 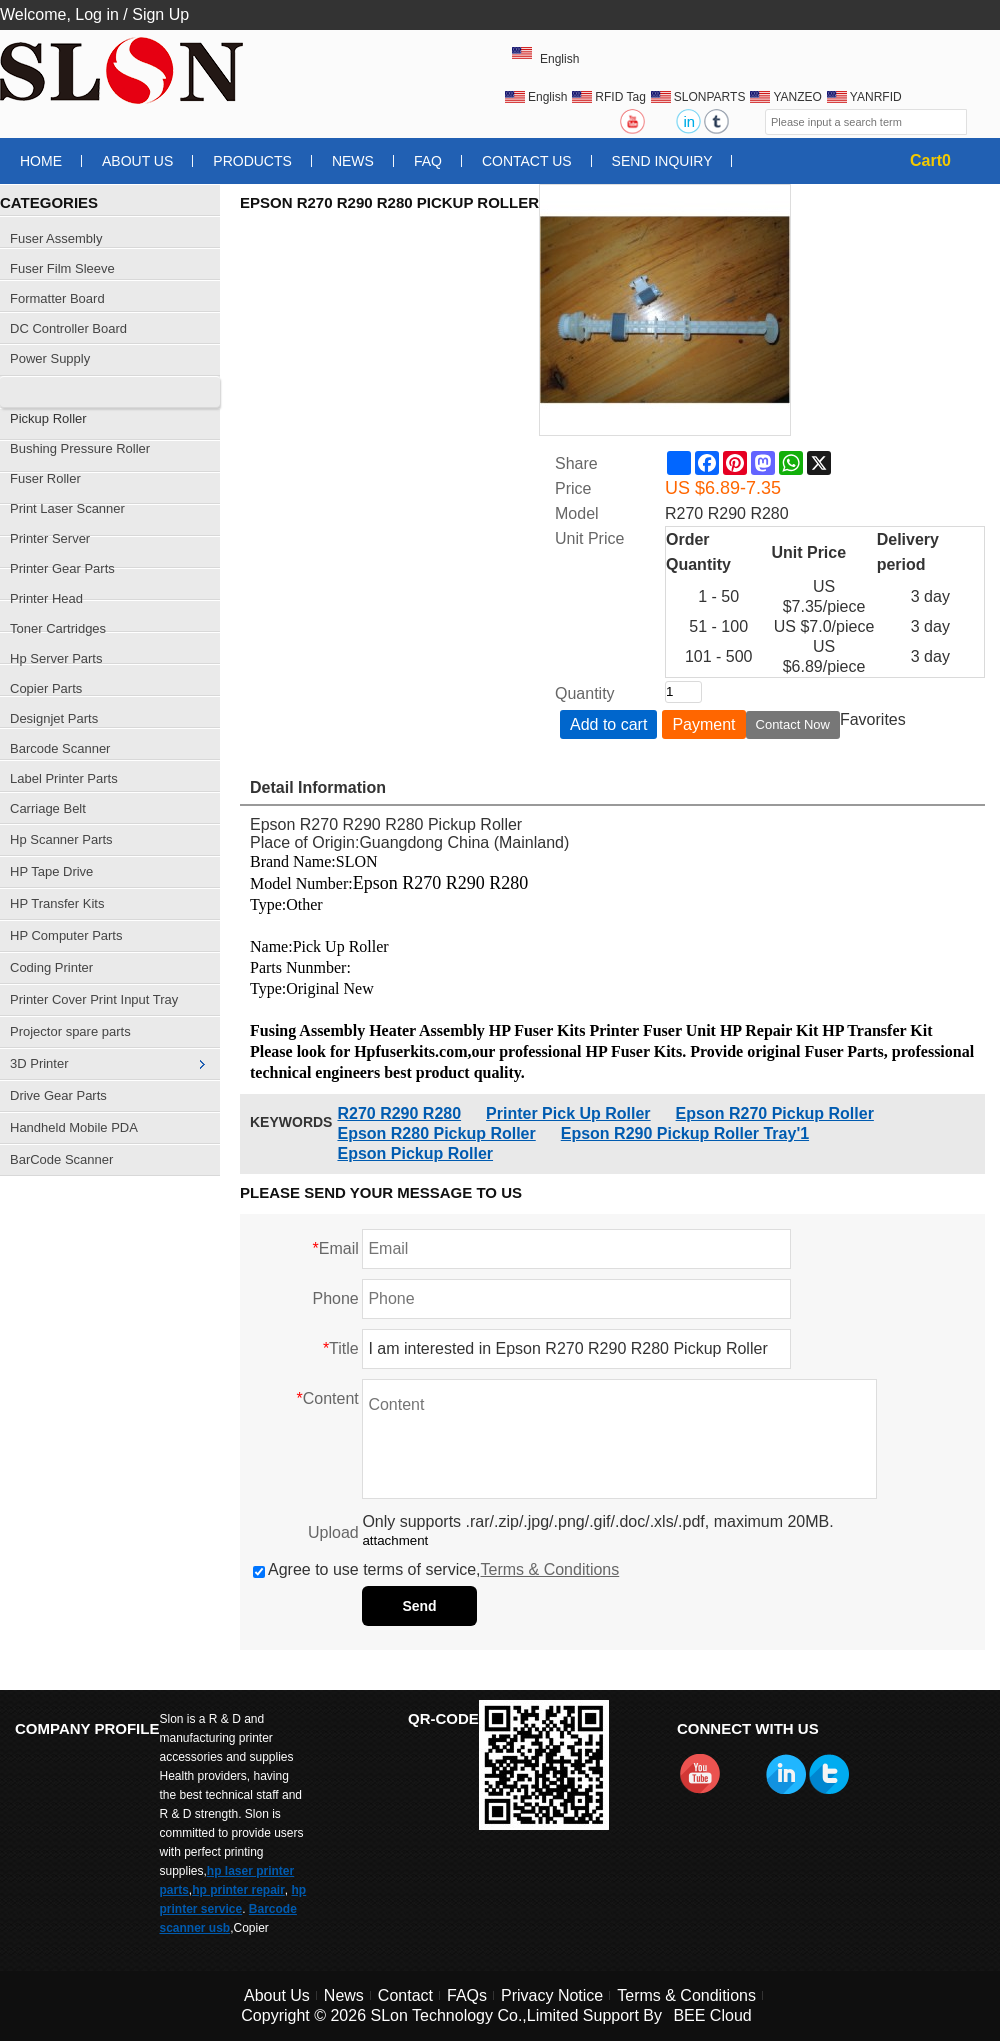 What do you see at coordinates (550, 1569) in the screenshot?
I see `Terms & Conditions` at bounding box center [550, 1569].